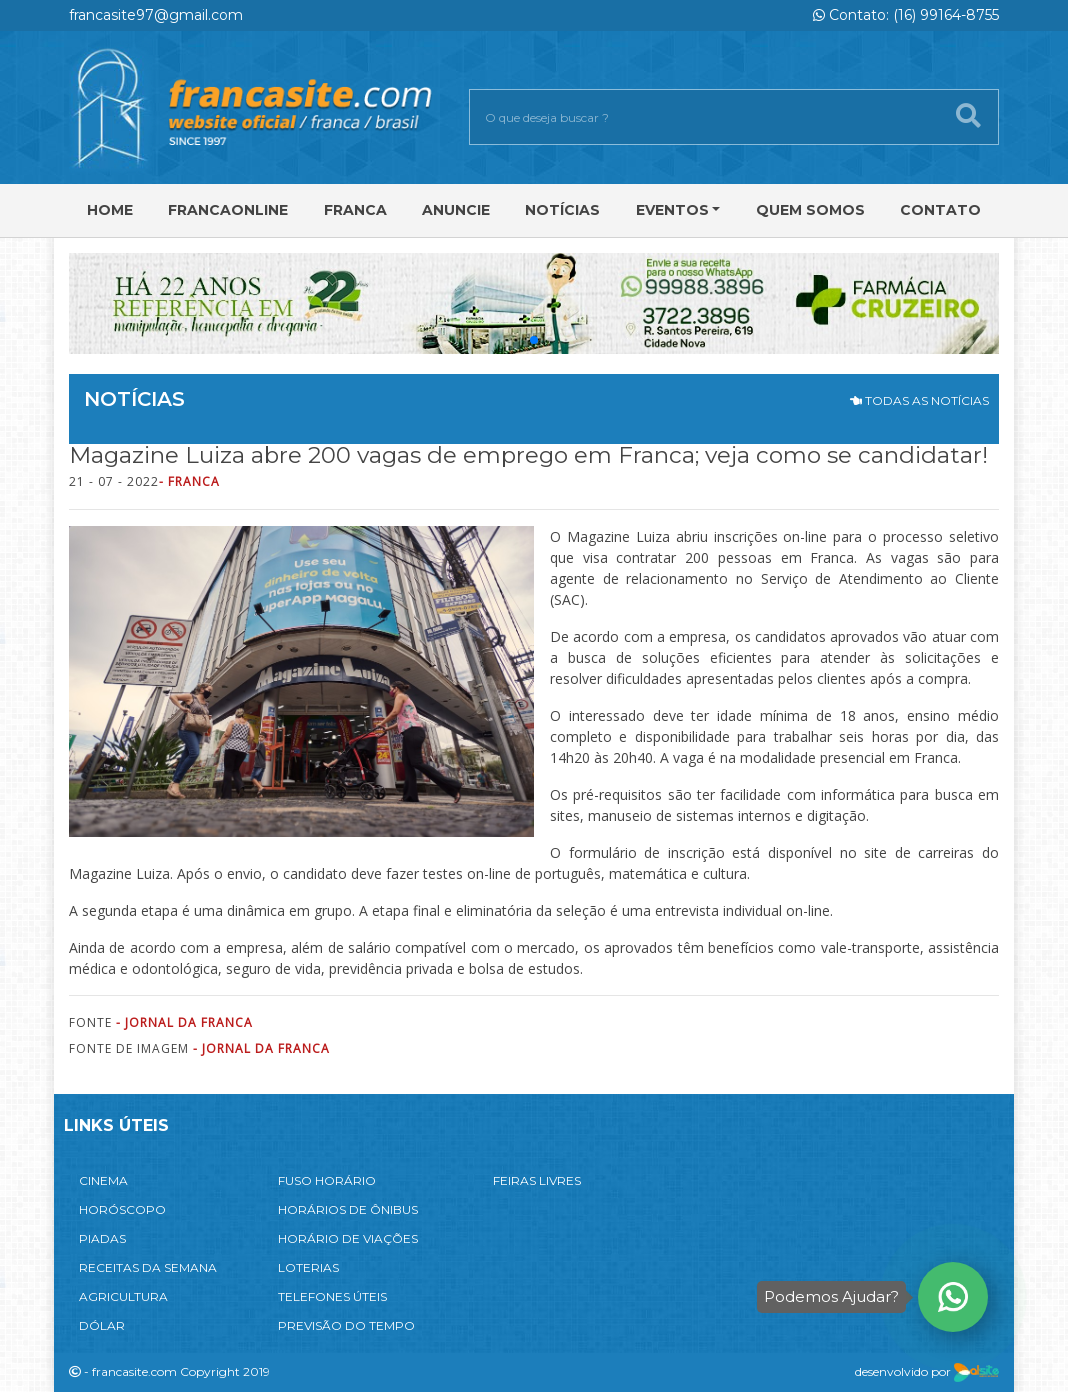 The width and height of the screenshot is (1068, 1392). I want to click on FEIRAS LIVRES, so click(537, 1180).